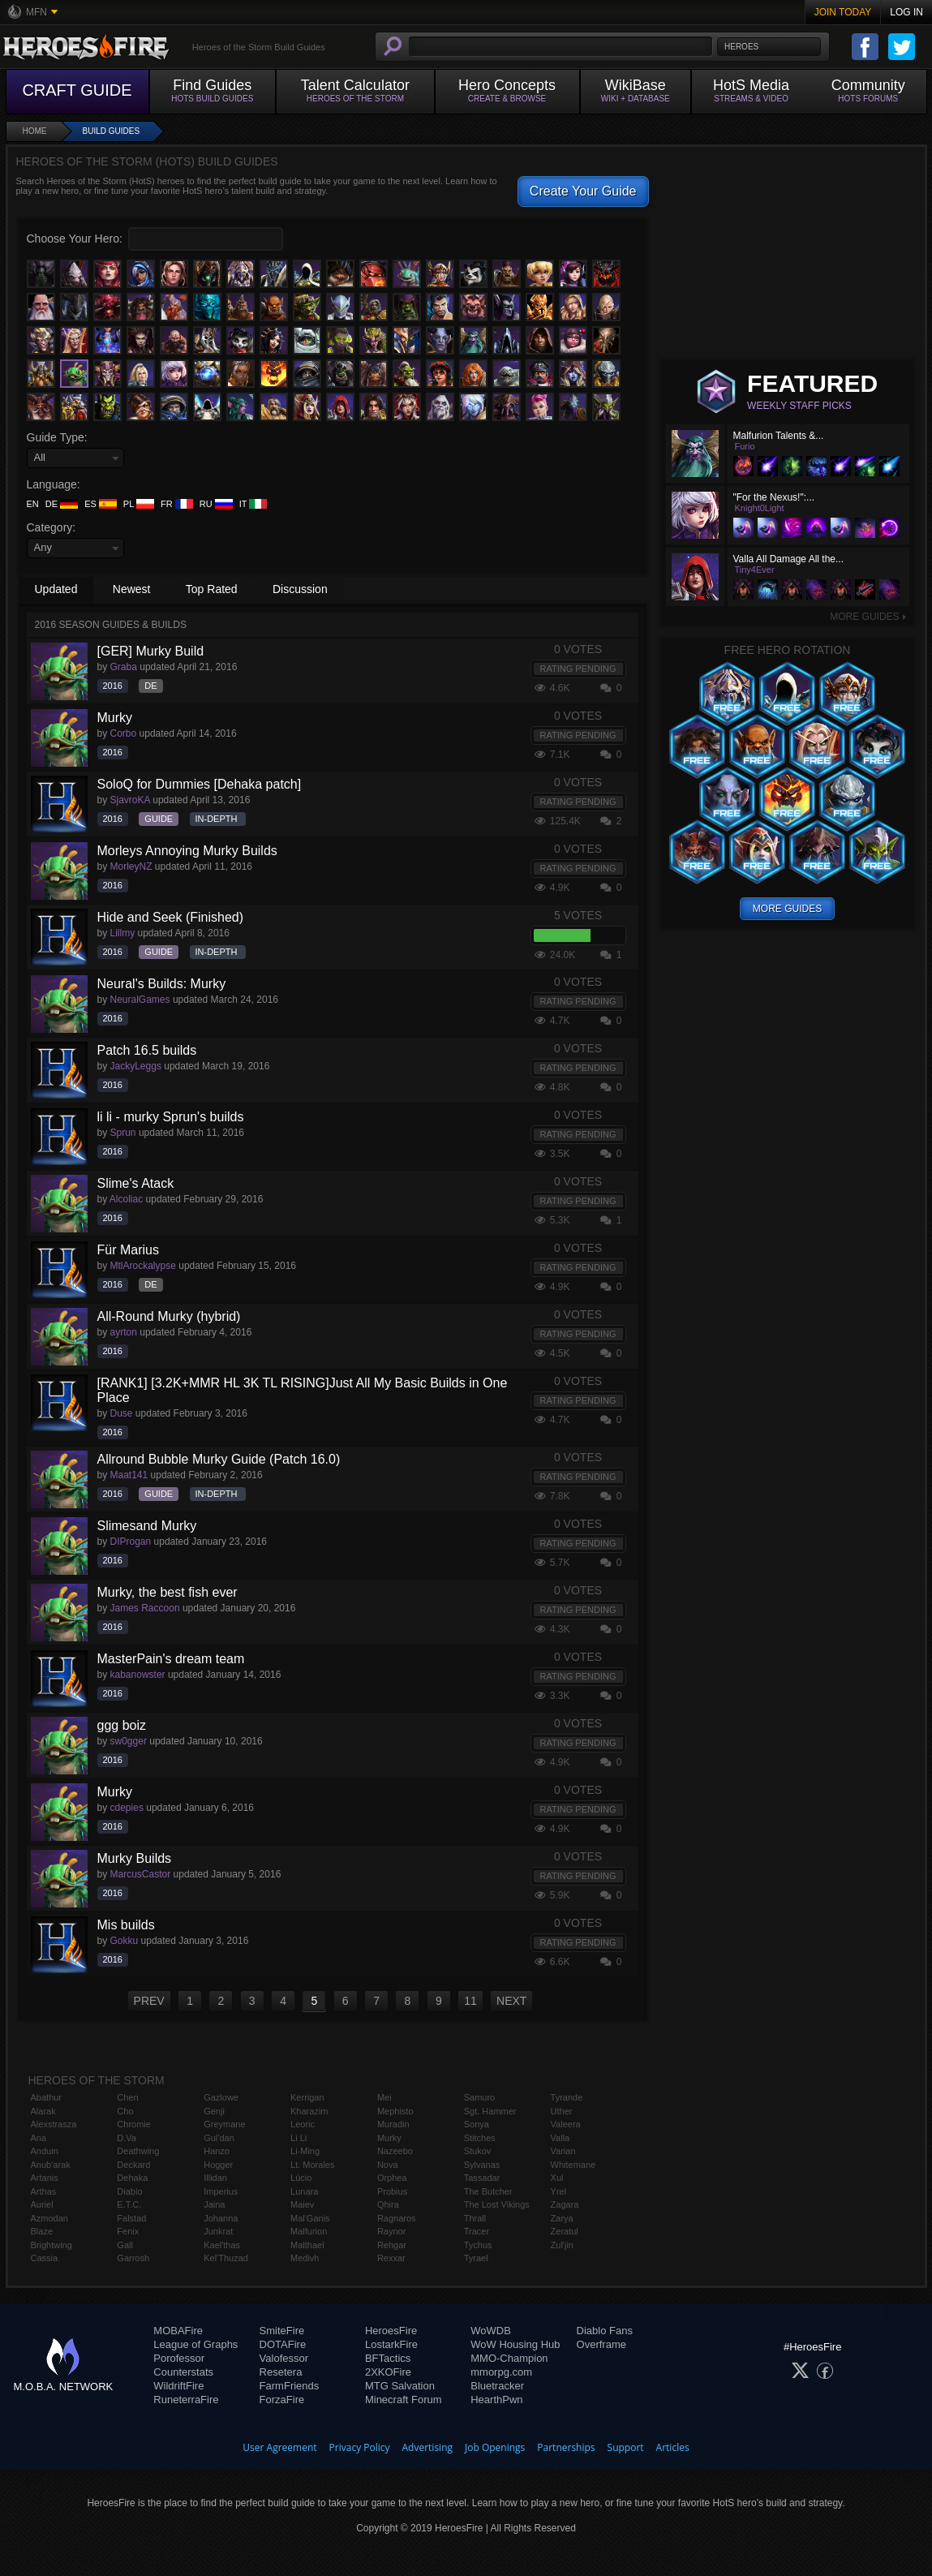  I want to click on mmorpg.com, so click(501, 2372).